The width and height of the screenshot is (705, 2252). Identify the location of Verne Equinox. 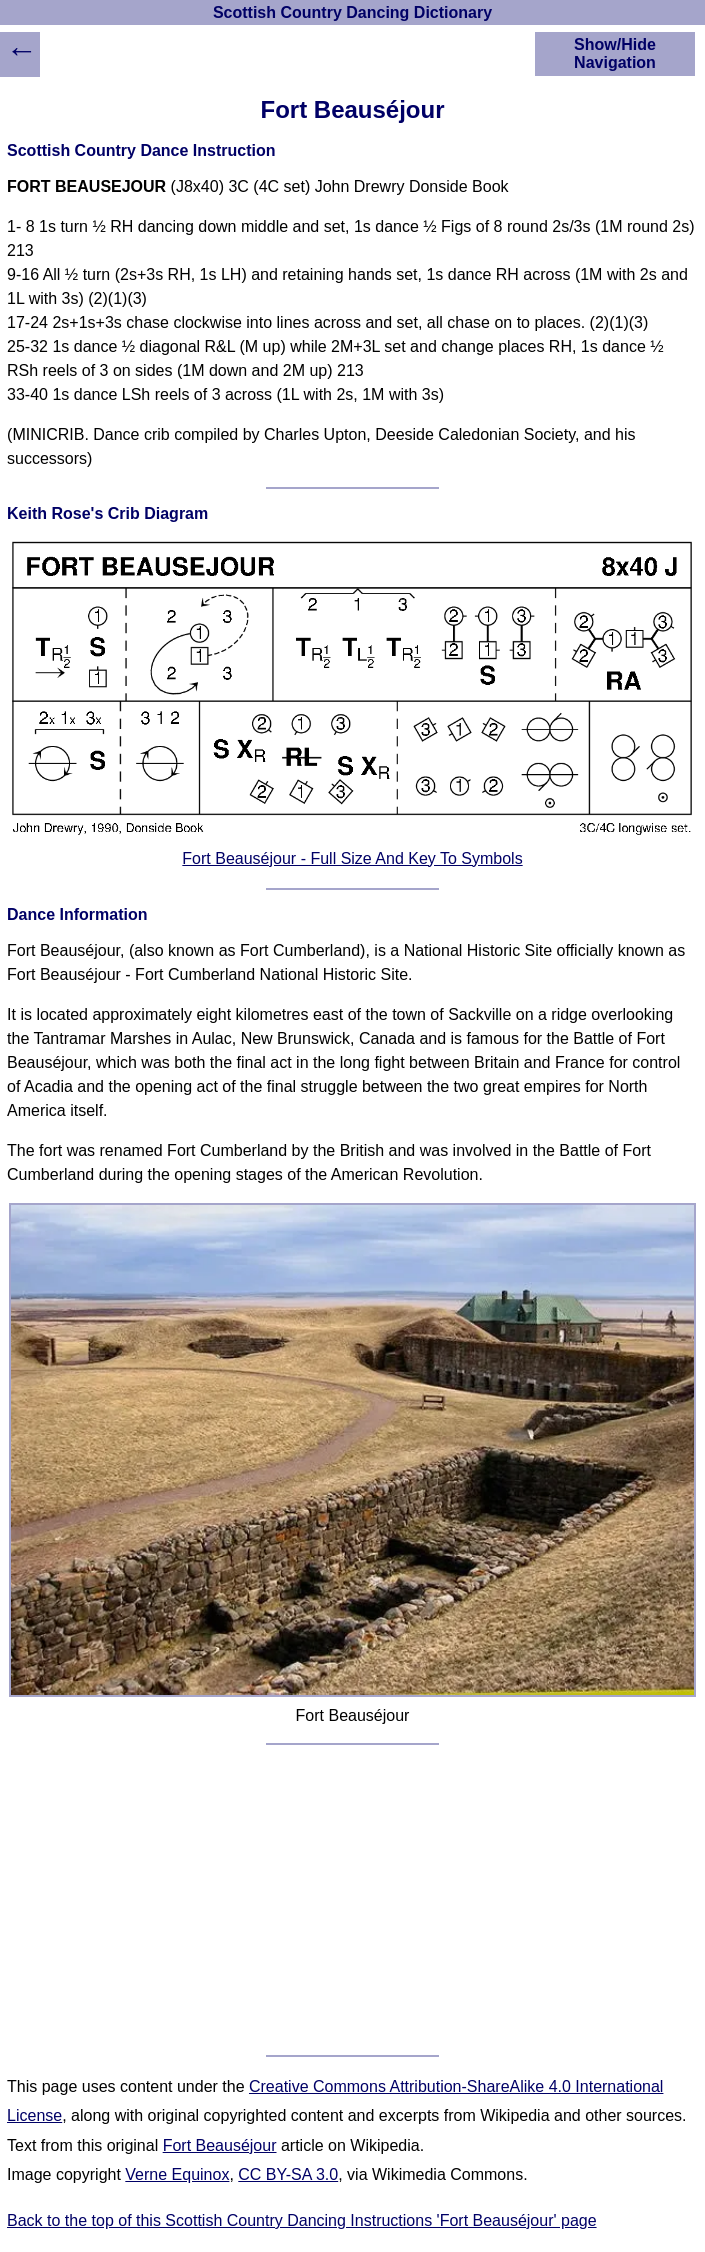
(177, 2174).